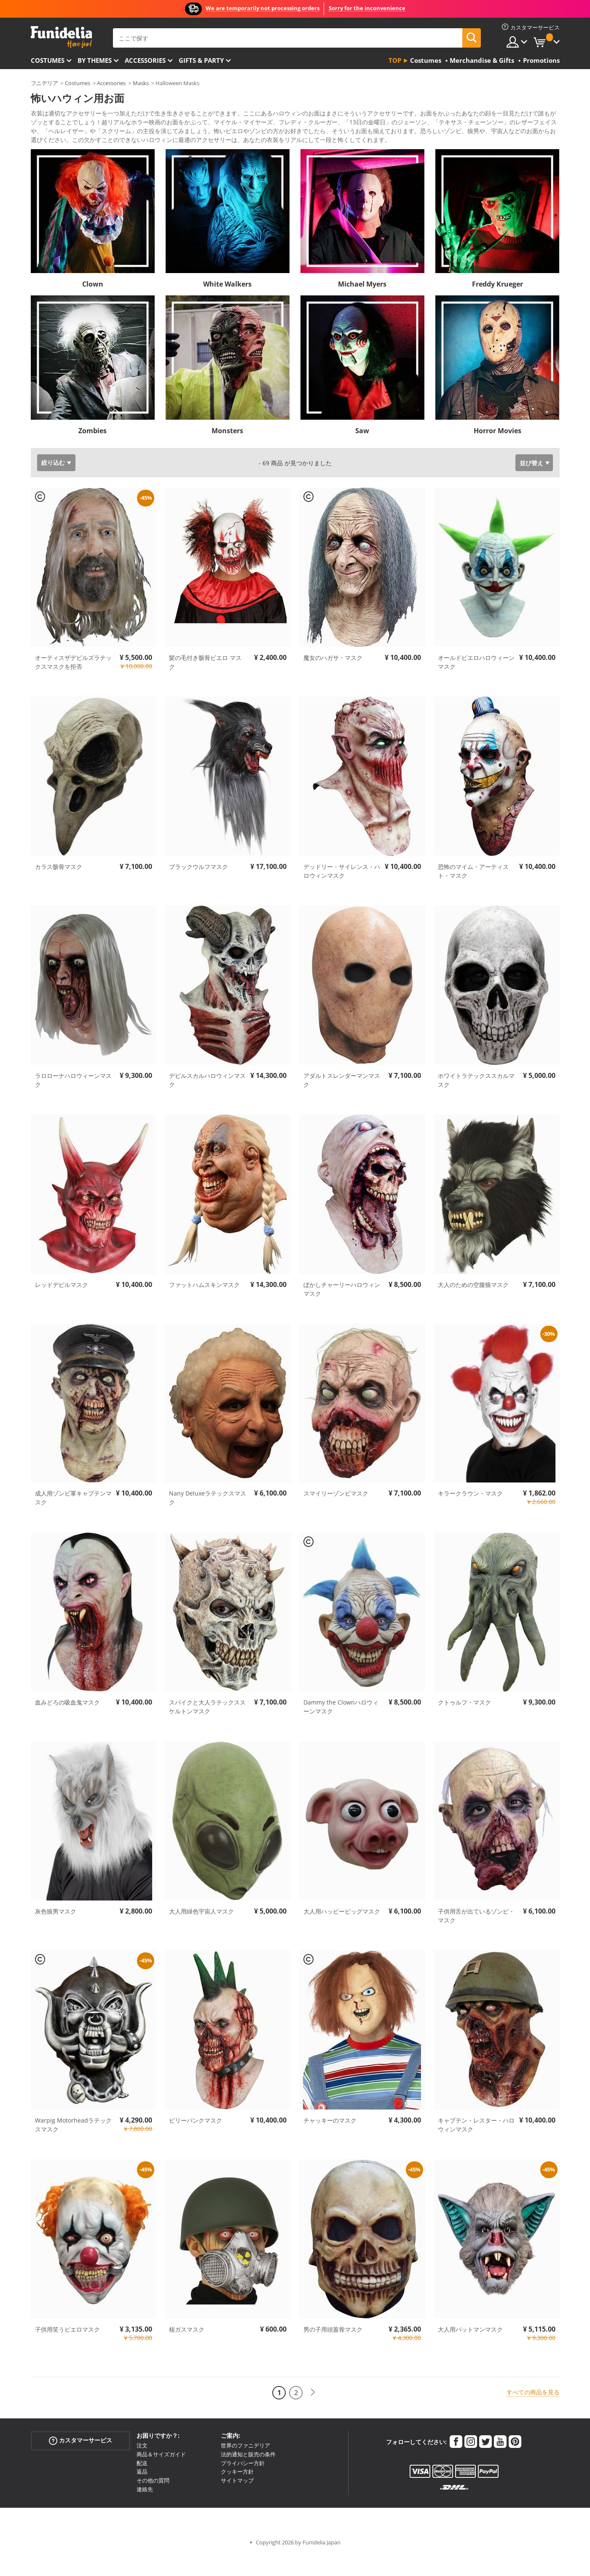 The width and height of the screenshot is (590, 2576). Describe the element at coordinates (198, 887) in the screenshot. I see `ブラックウルフマスク` at that location.